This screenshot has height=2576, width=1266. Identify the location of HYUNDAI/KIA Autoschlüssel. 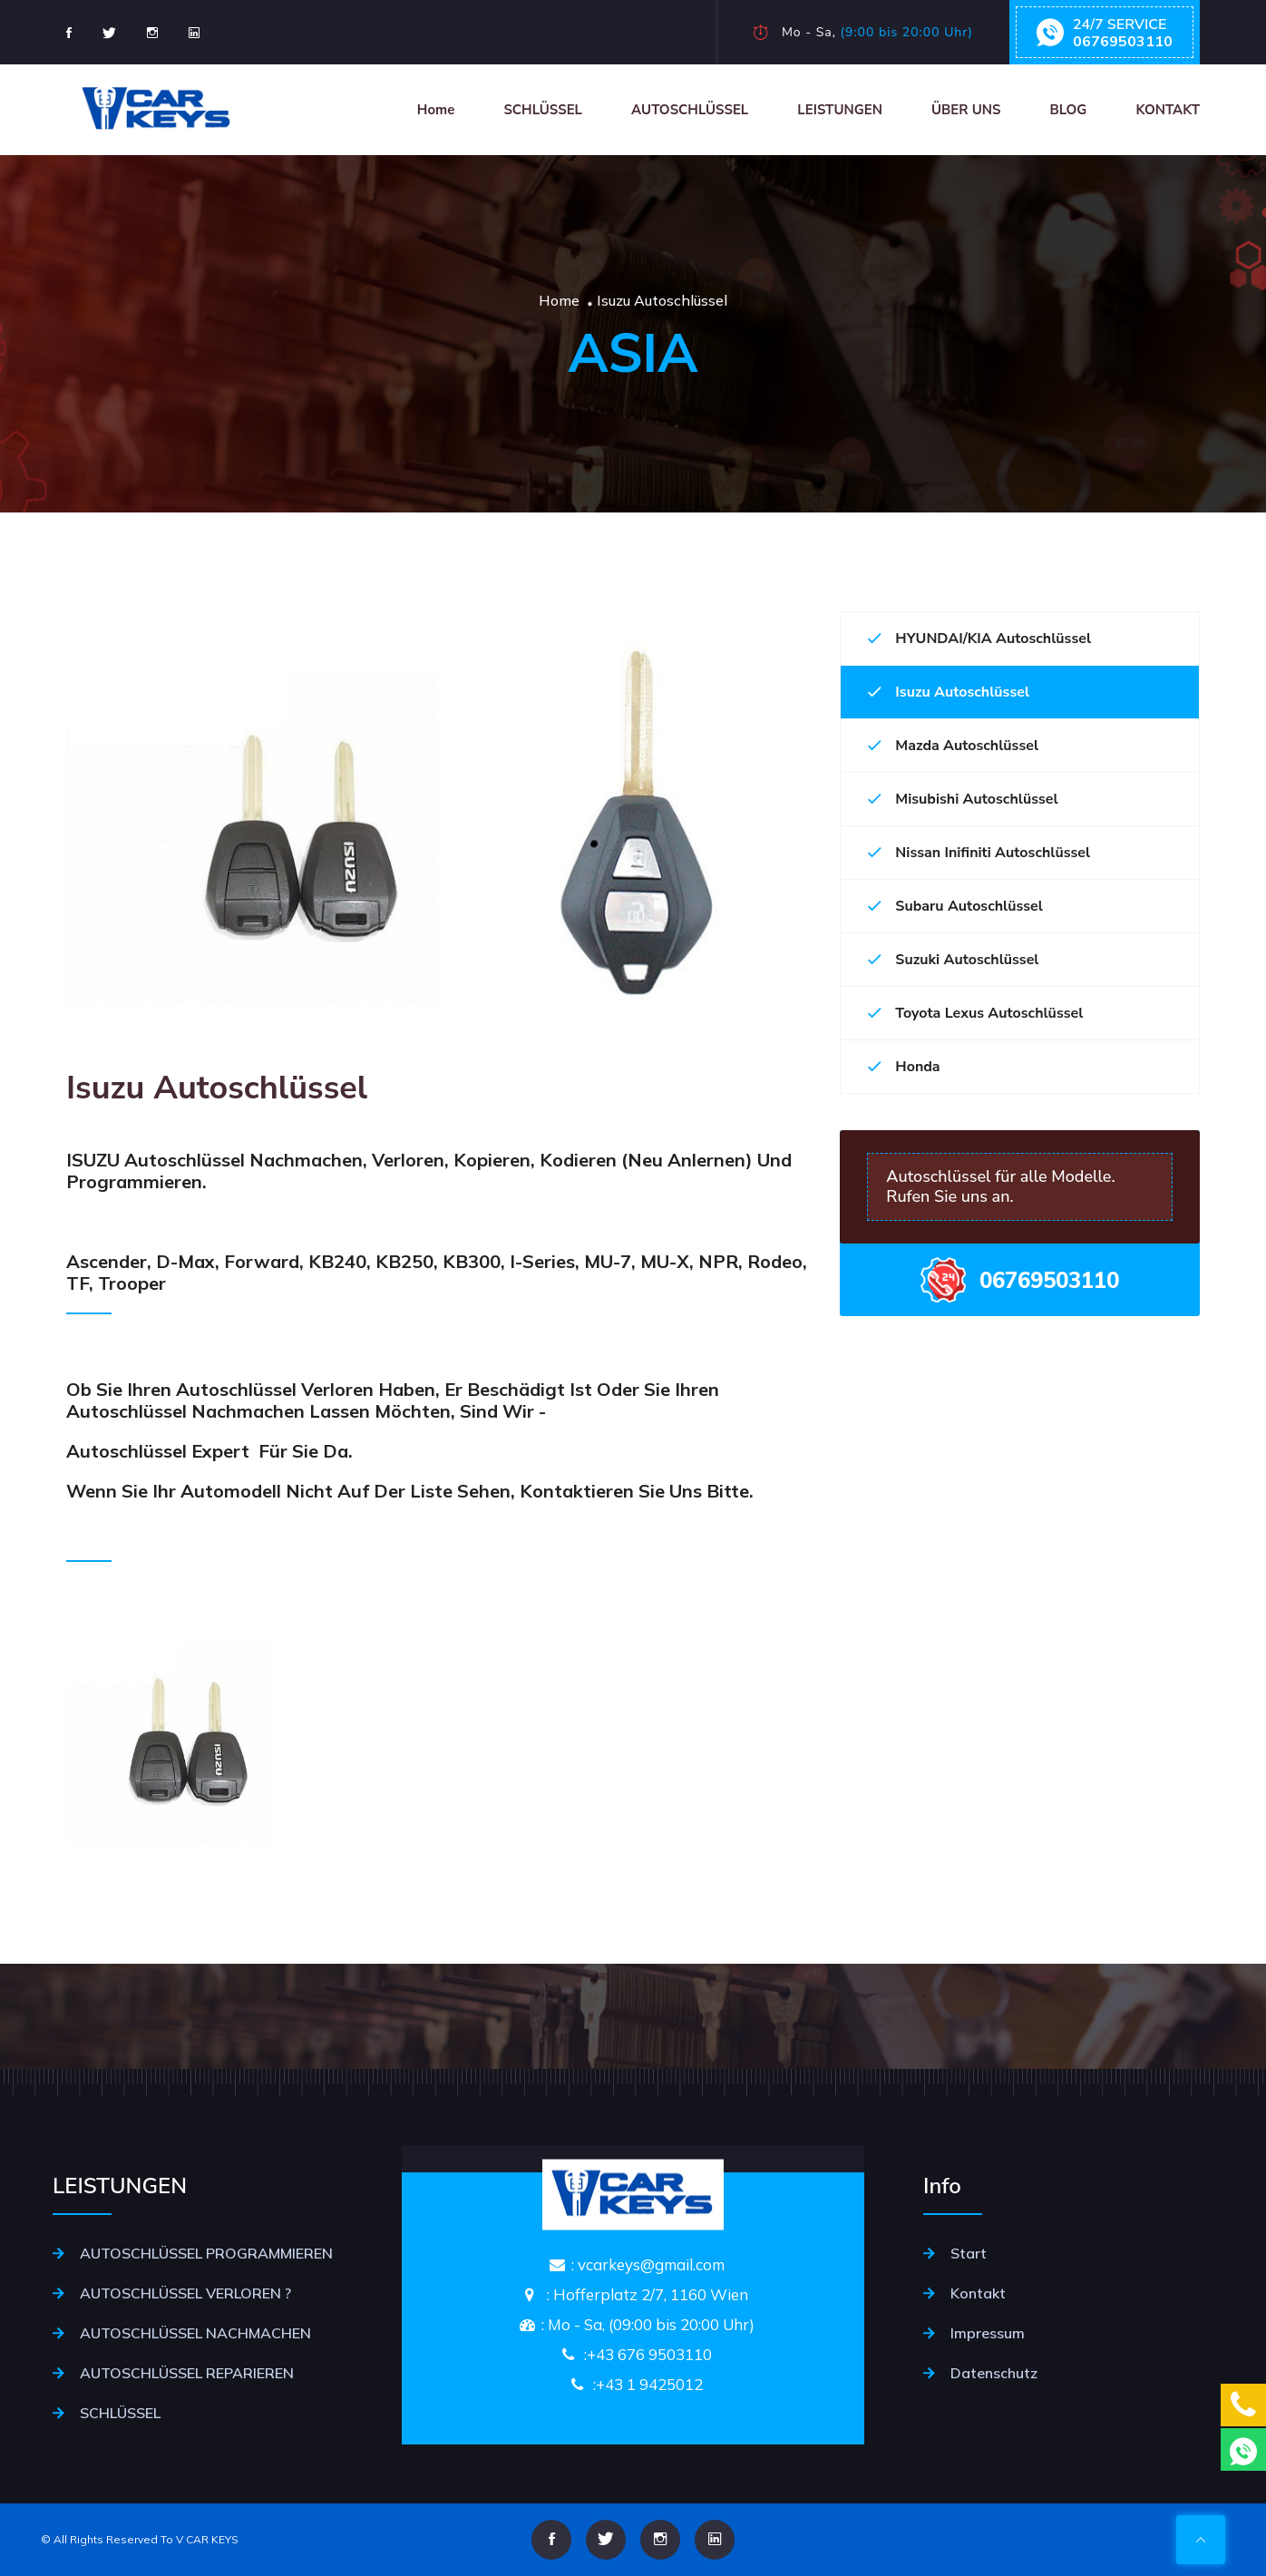
(979, 638).